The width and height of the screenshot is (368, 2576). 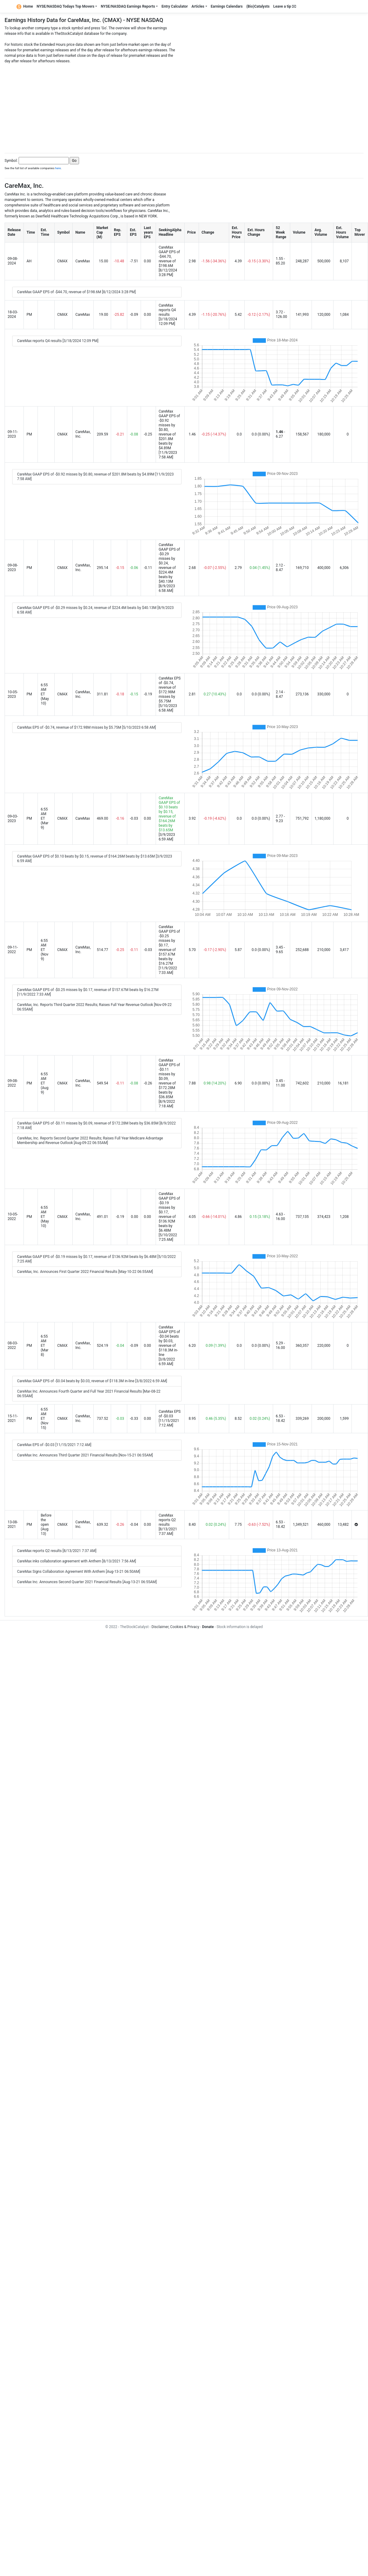 I want to click on 6:55 AM ET (Mar 9), so click(x=44, y=818).